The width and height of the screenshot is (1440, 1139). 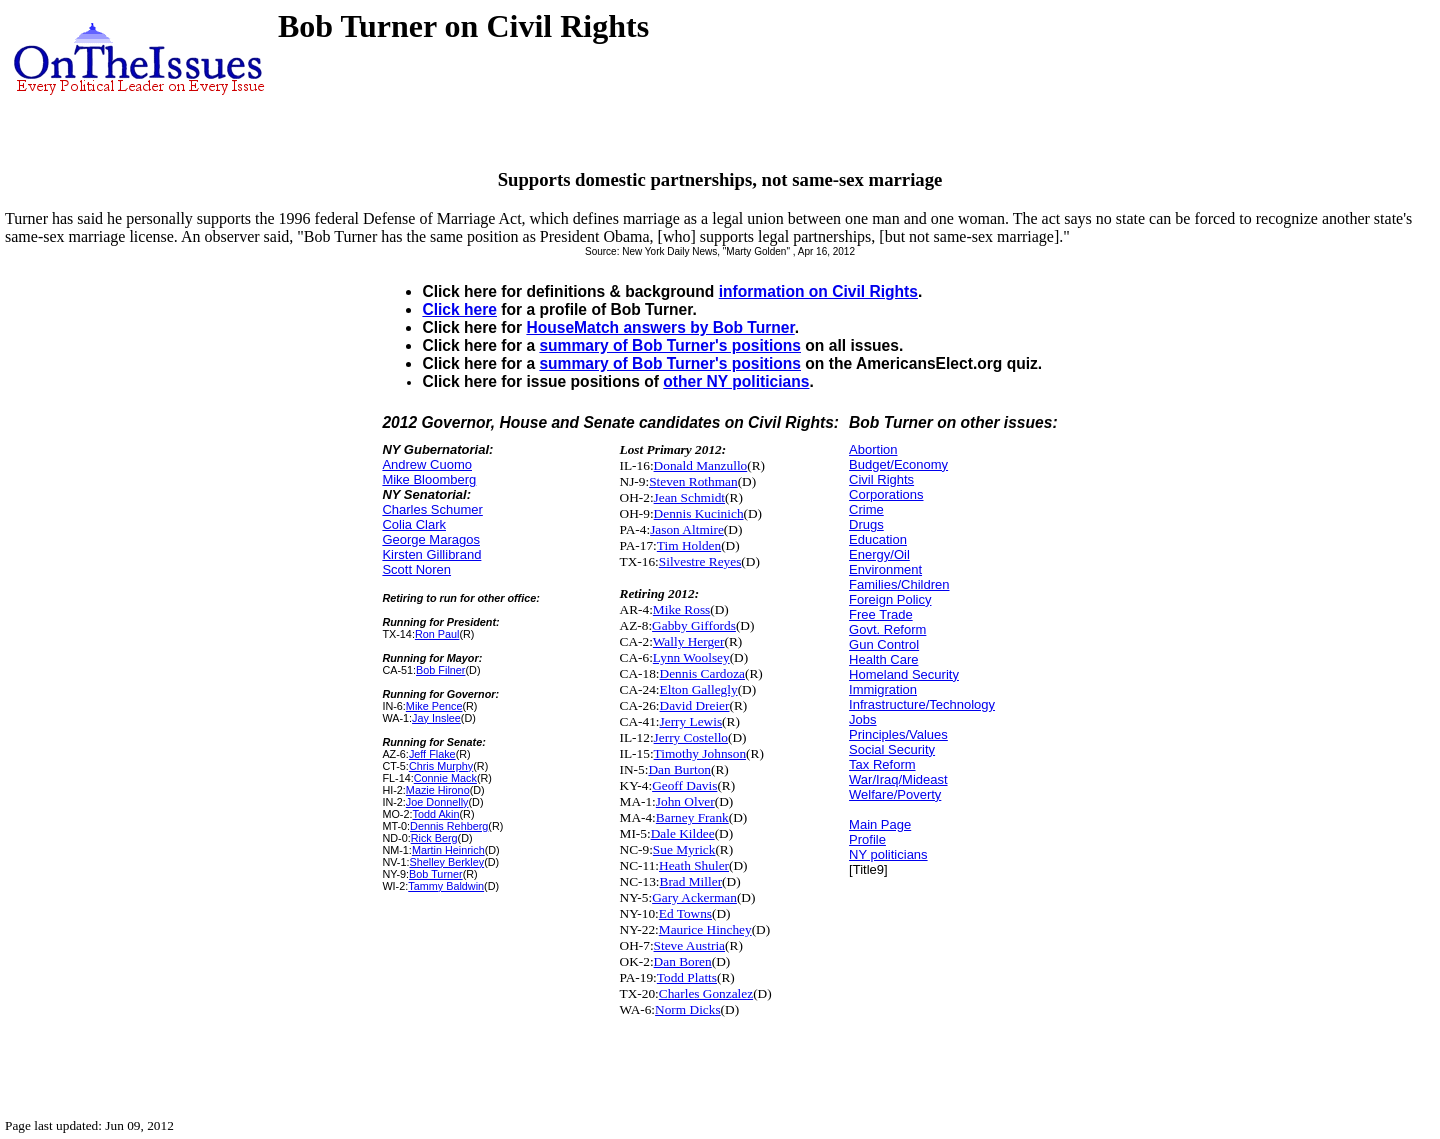 I want to click on Govt. Reform, so click(x=887, y=629).